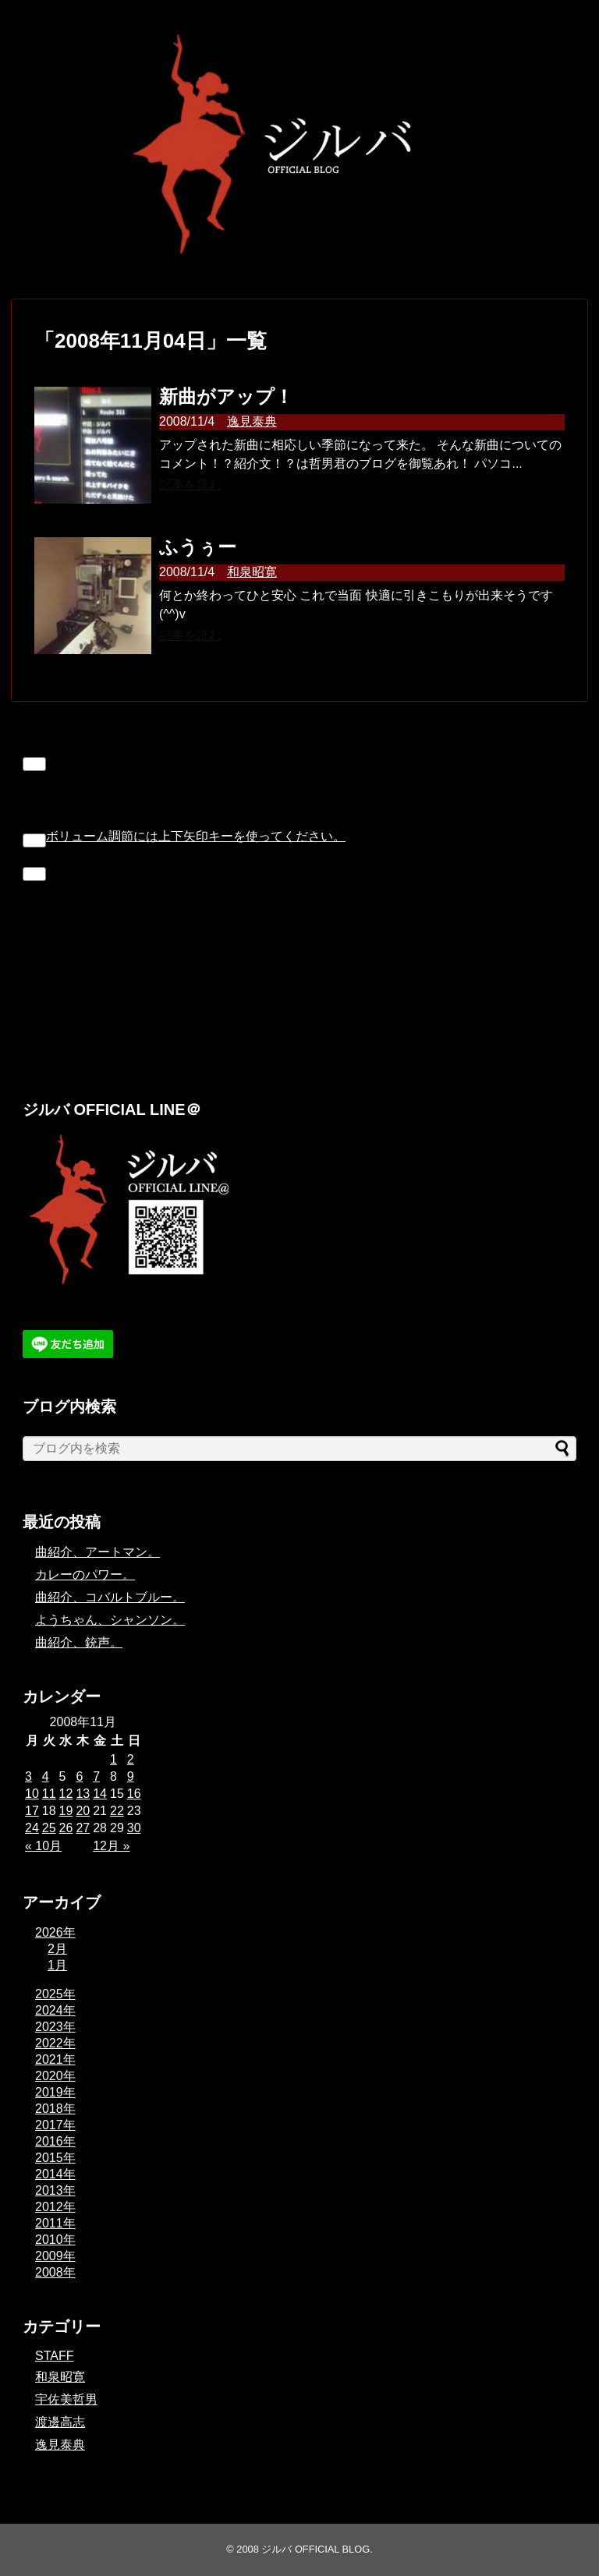 The width and height of the screenshot is (599, 2576). I want to click on 和泉昭寛, so click(252, 572).